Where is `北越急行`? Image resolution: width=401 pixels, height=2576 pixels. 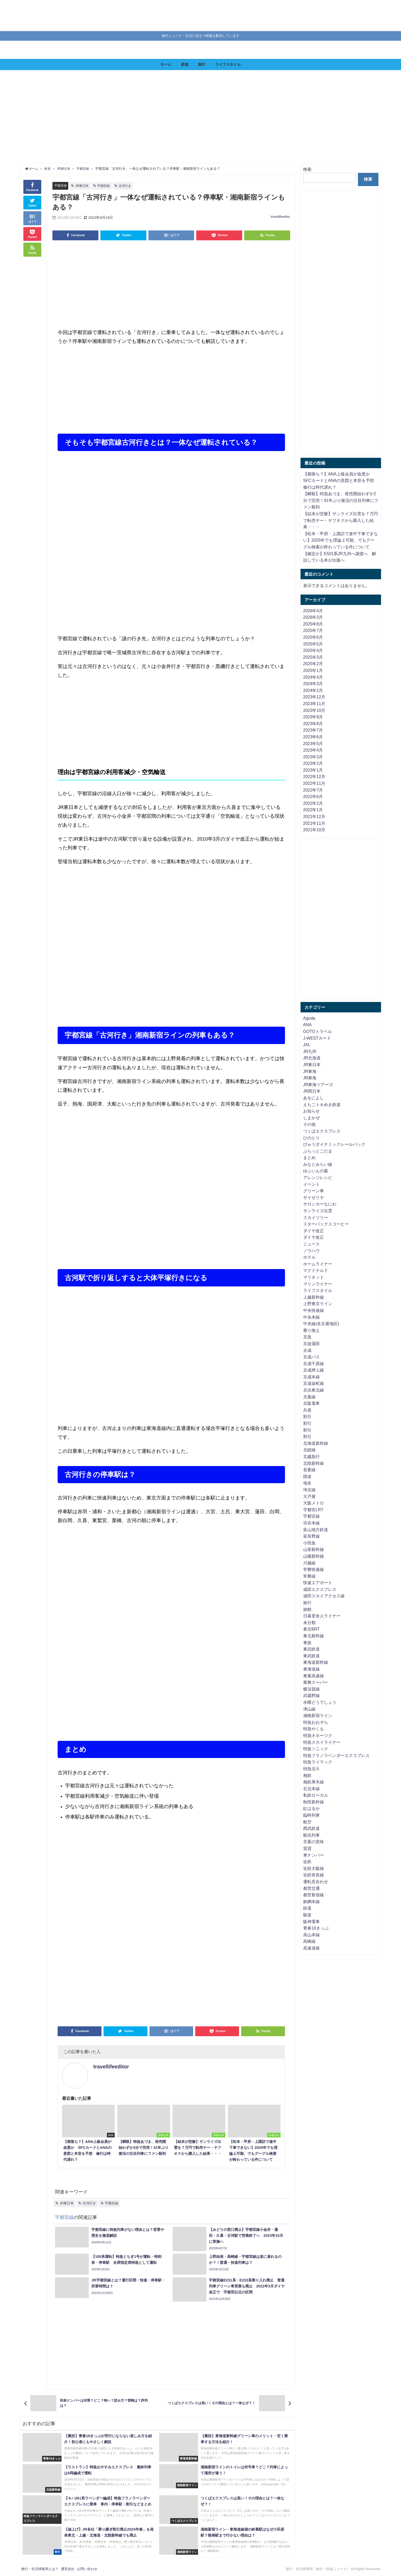
北越急行 is located at coordinates (311, 1456).